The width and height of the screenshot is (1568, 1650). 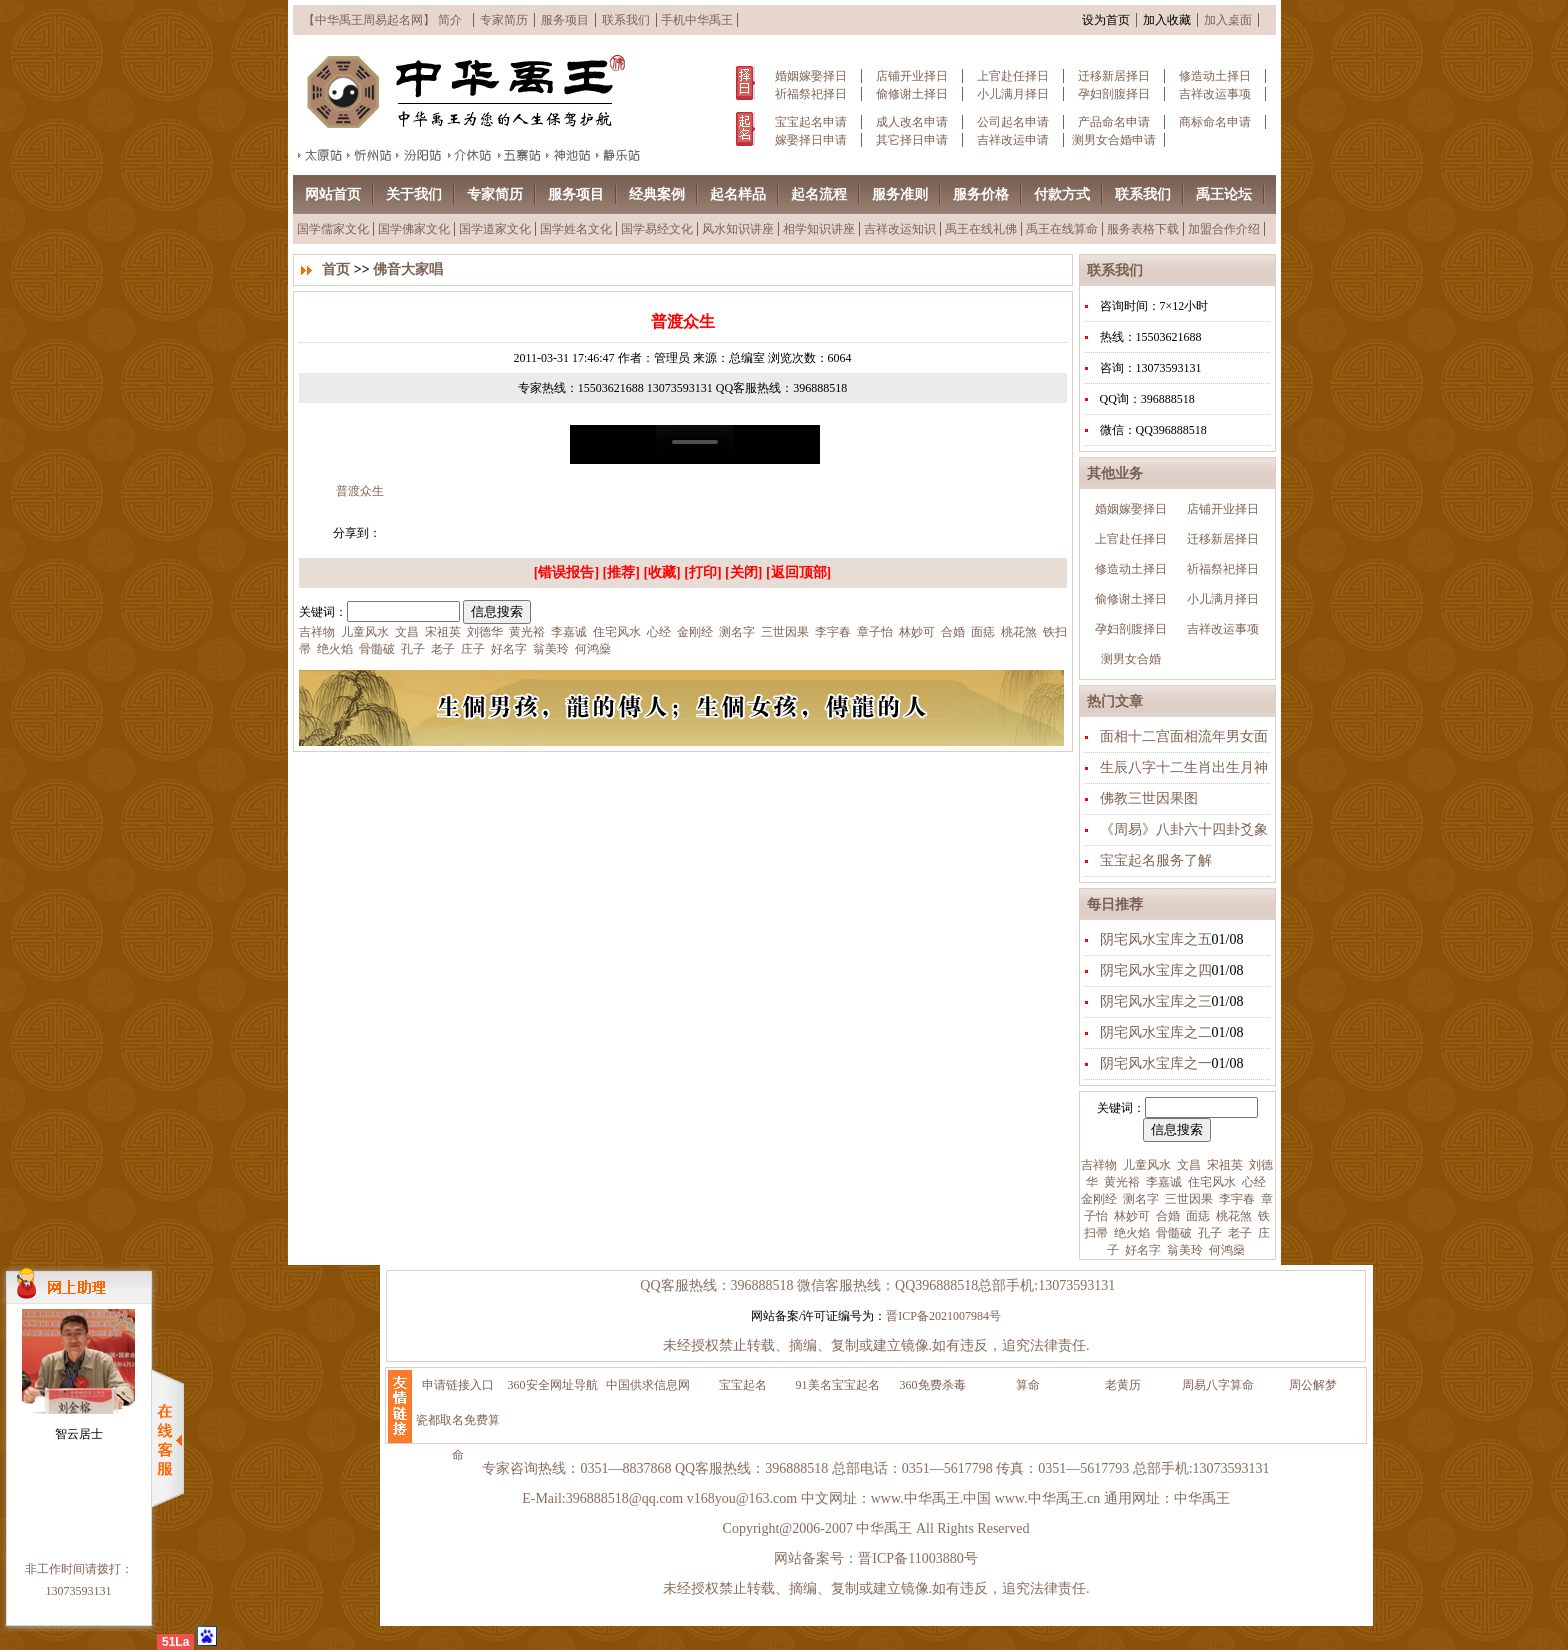 What do you see at coordinates (1223, 1165) in the screenshot?
I see `宋祖英` at bounding box center [1223, 1165].